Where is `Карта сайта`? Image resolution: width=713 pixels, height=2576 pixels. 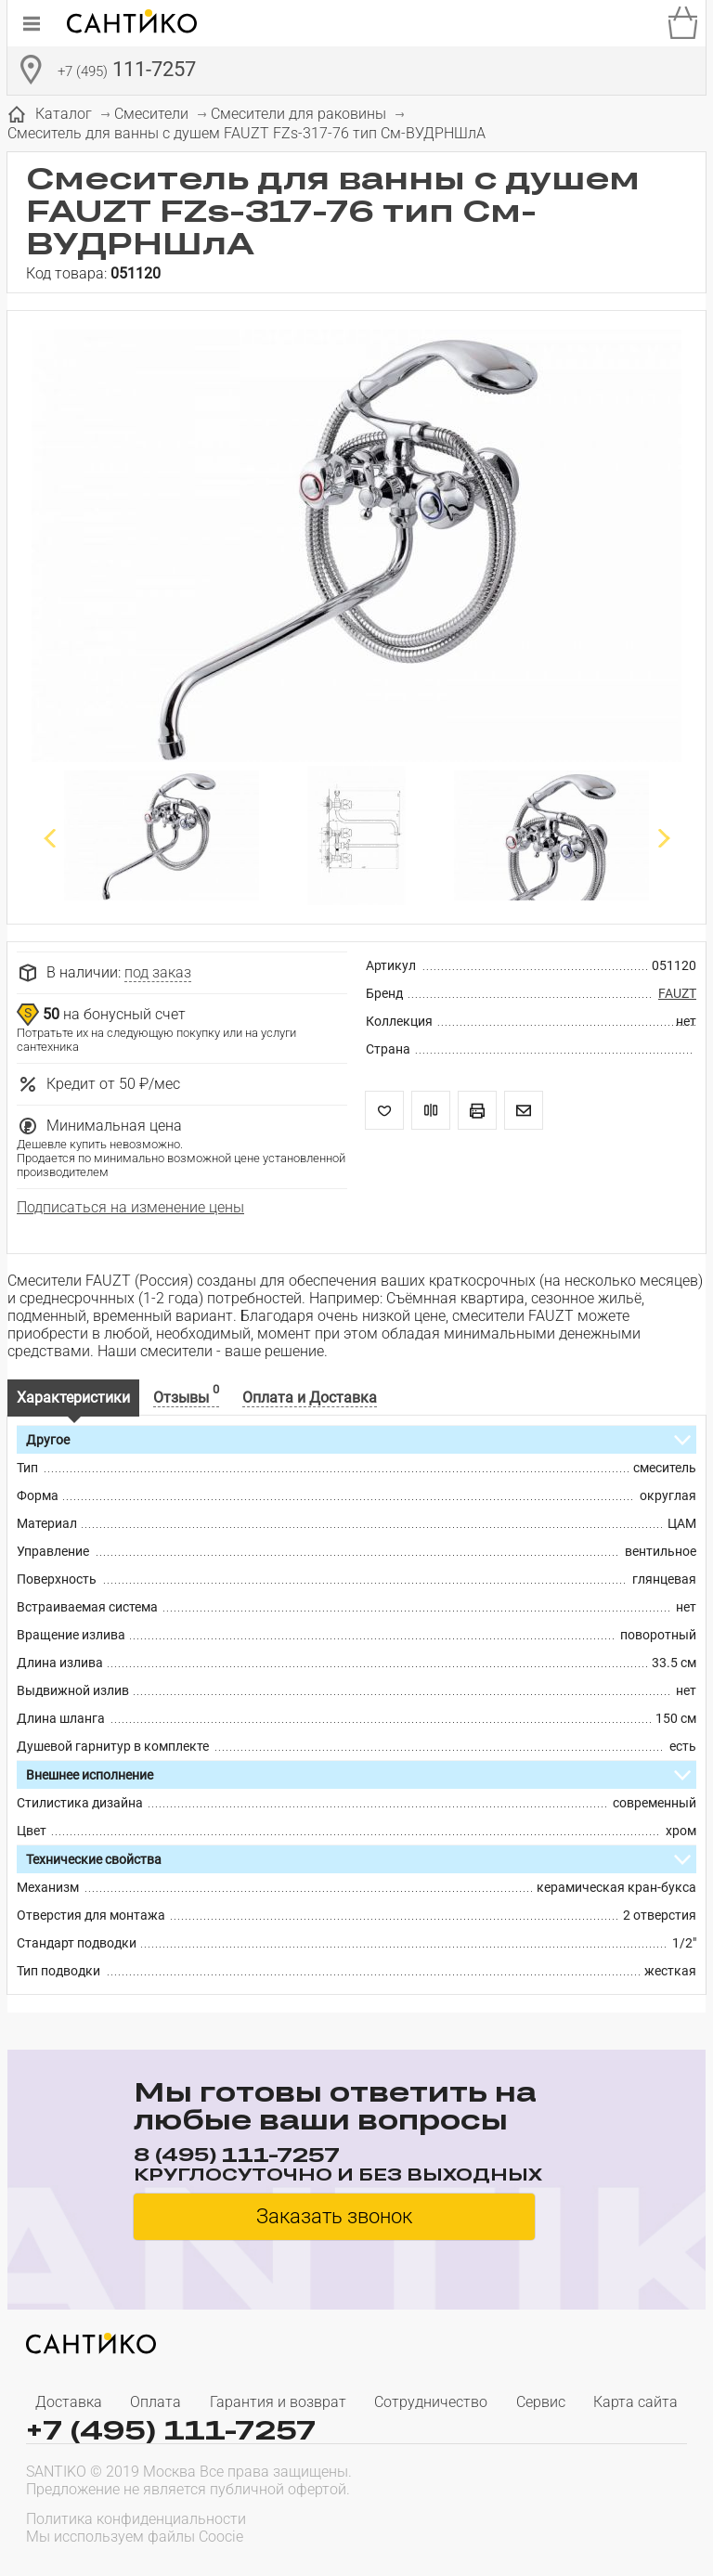 Карта сайта is located at coordinates (635, 2402).